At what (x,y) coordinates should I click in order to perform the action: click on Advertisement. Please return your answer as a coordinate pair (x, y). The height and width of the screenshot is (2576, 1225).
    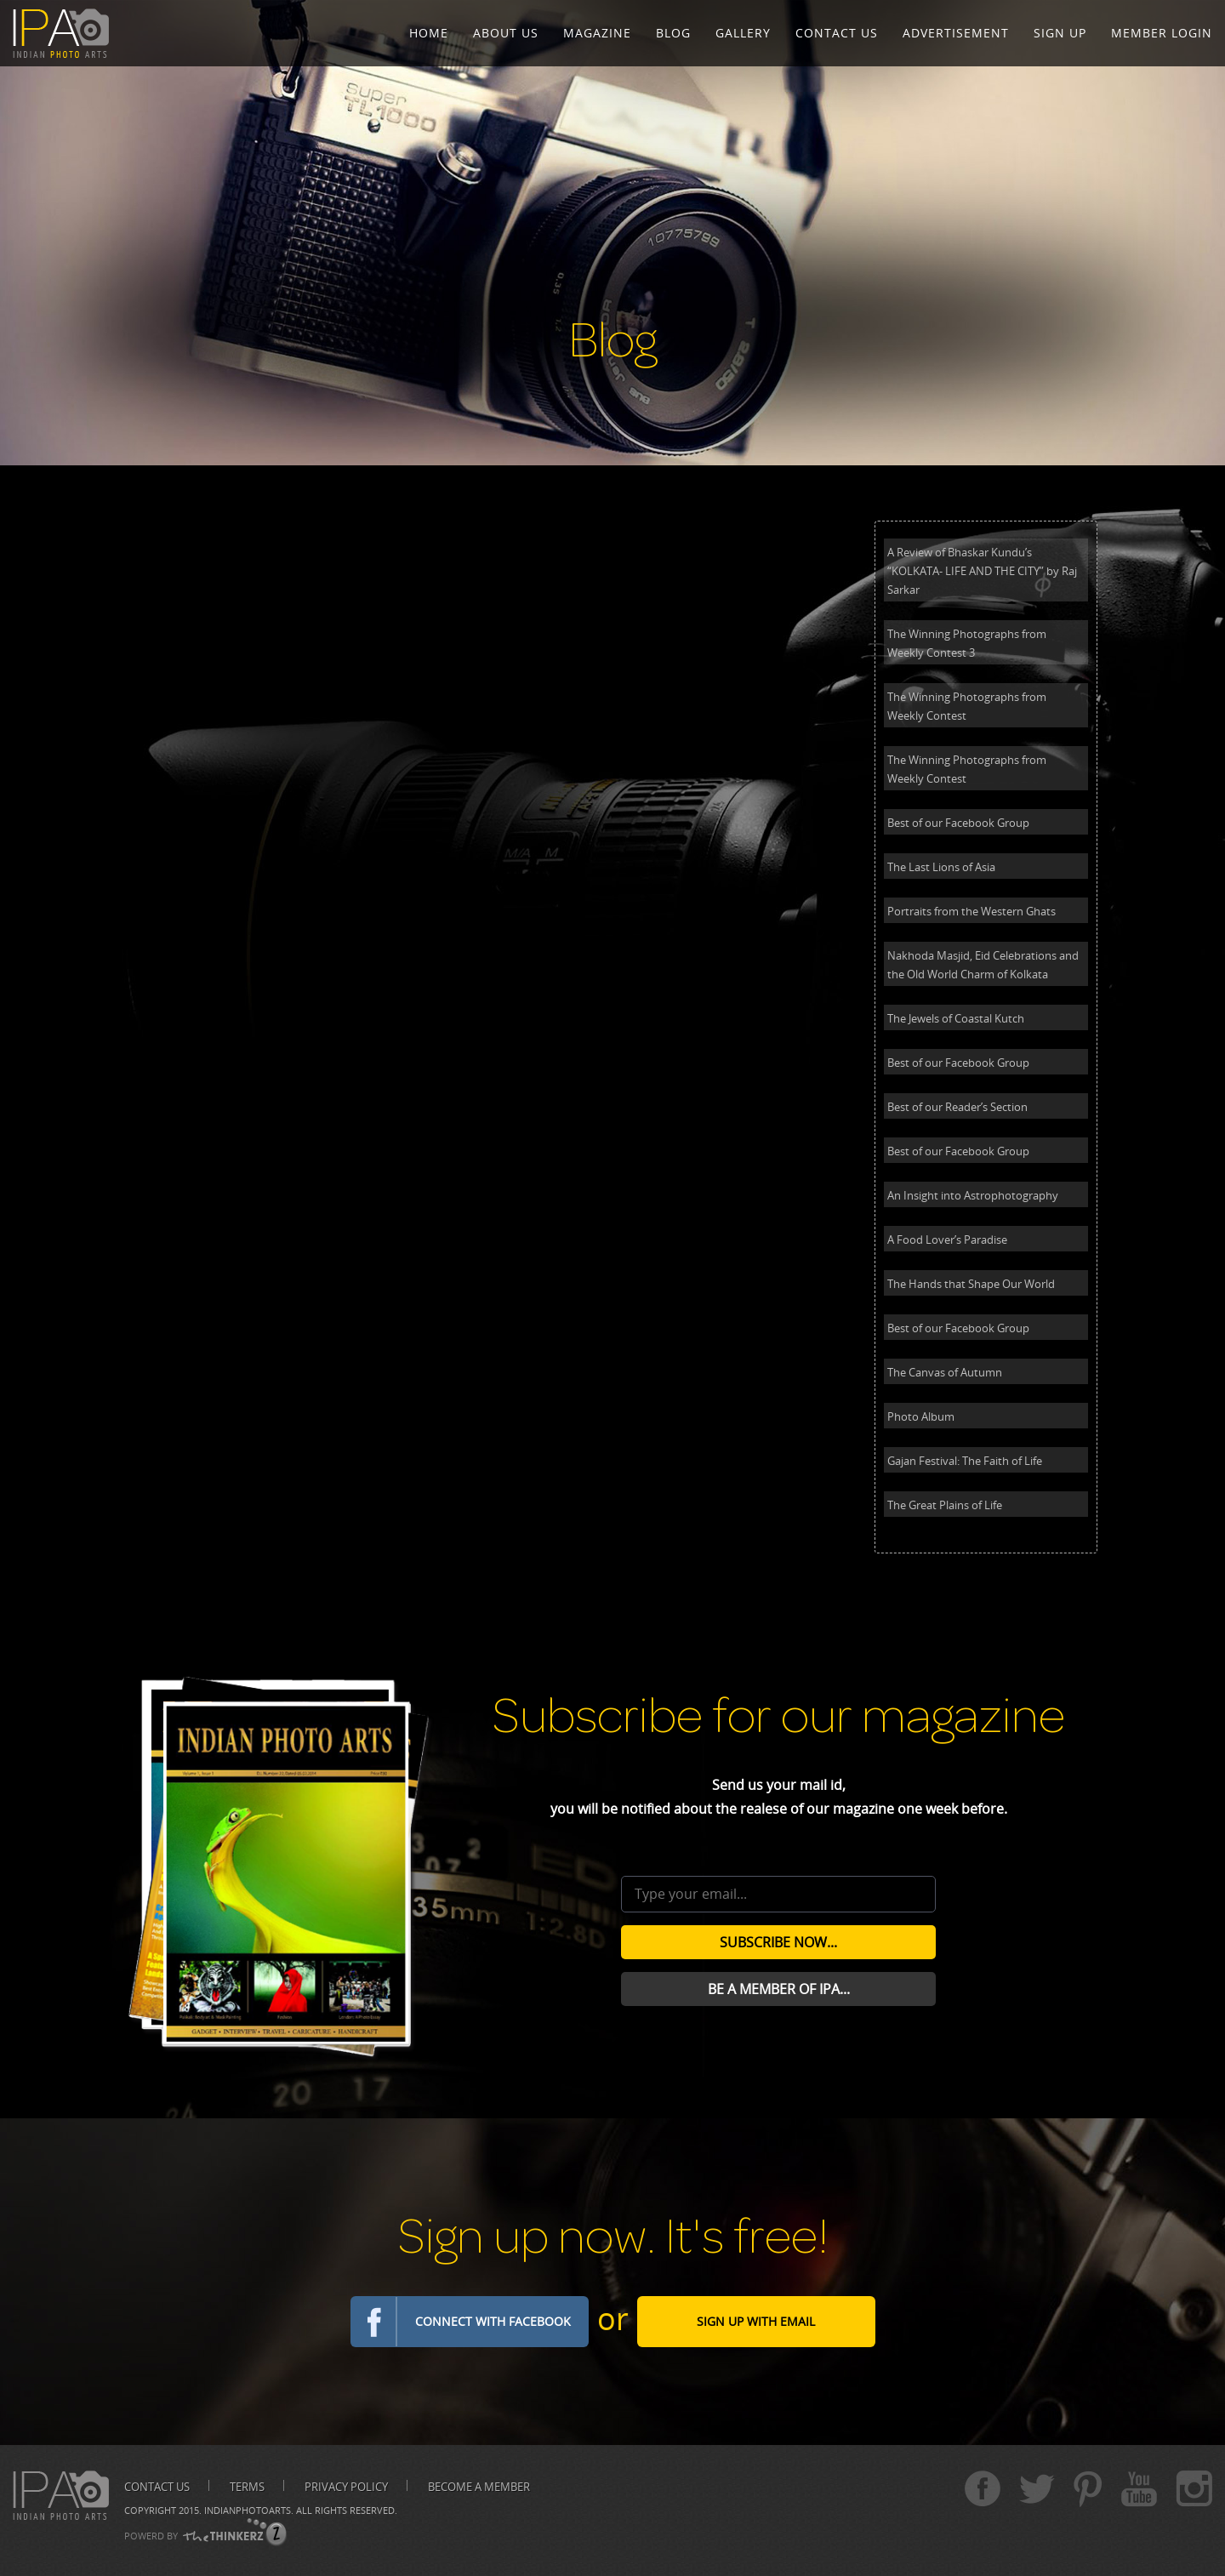
    Looking at the image, I should click on (956, 33).